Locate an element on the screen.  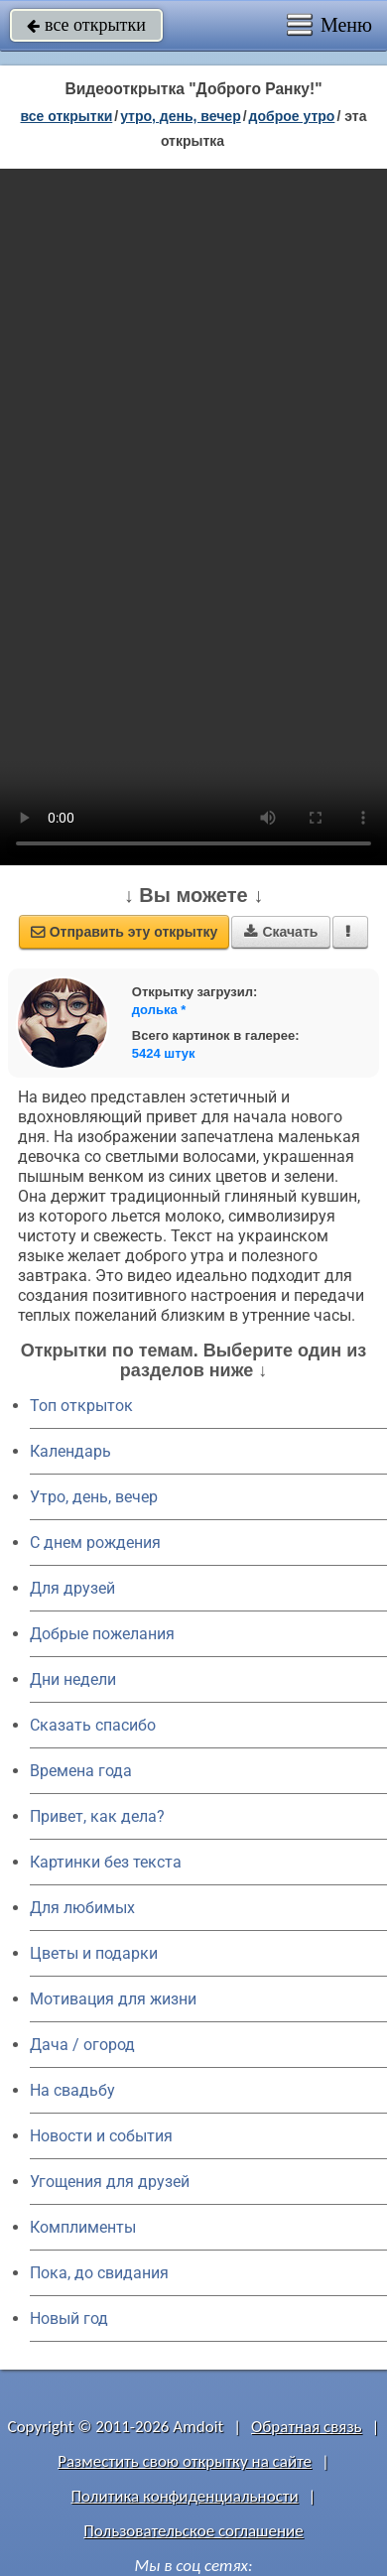
Скачать is located at coordinates (281, 932).